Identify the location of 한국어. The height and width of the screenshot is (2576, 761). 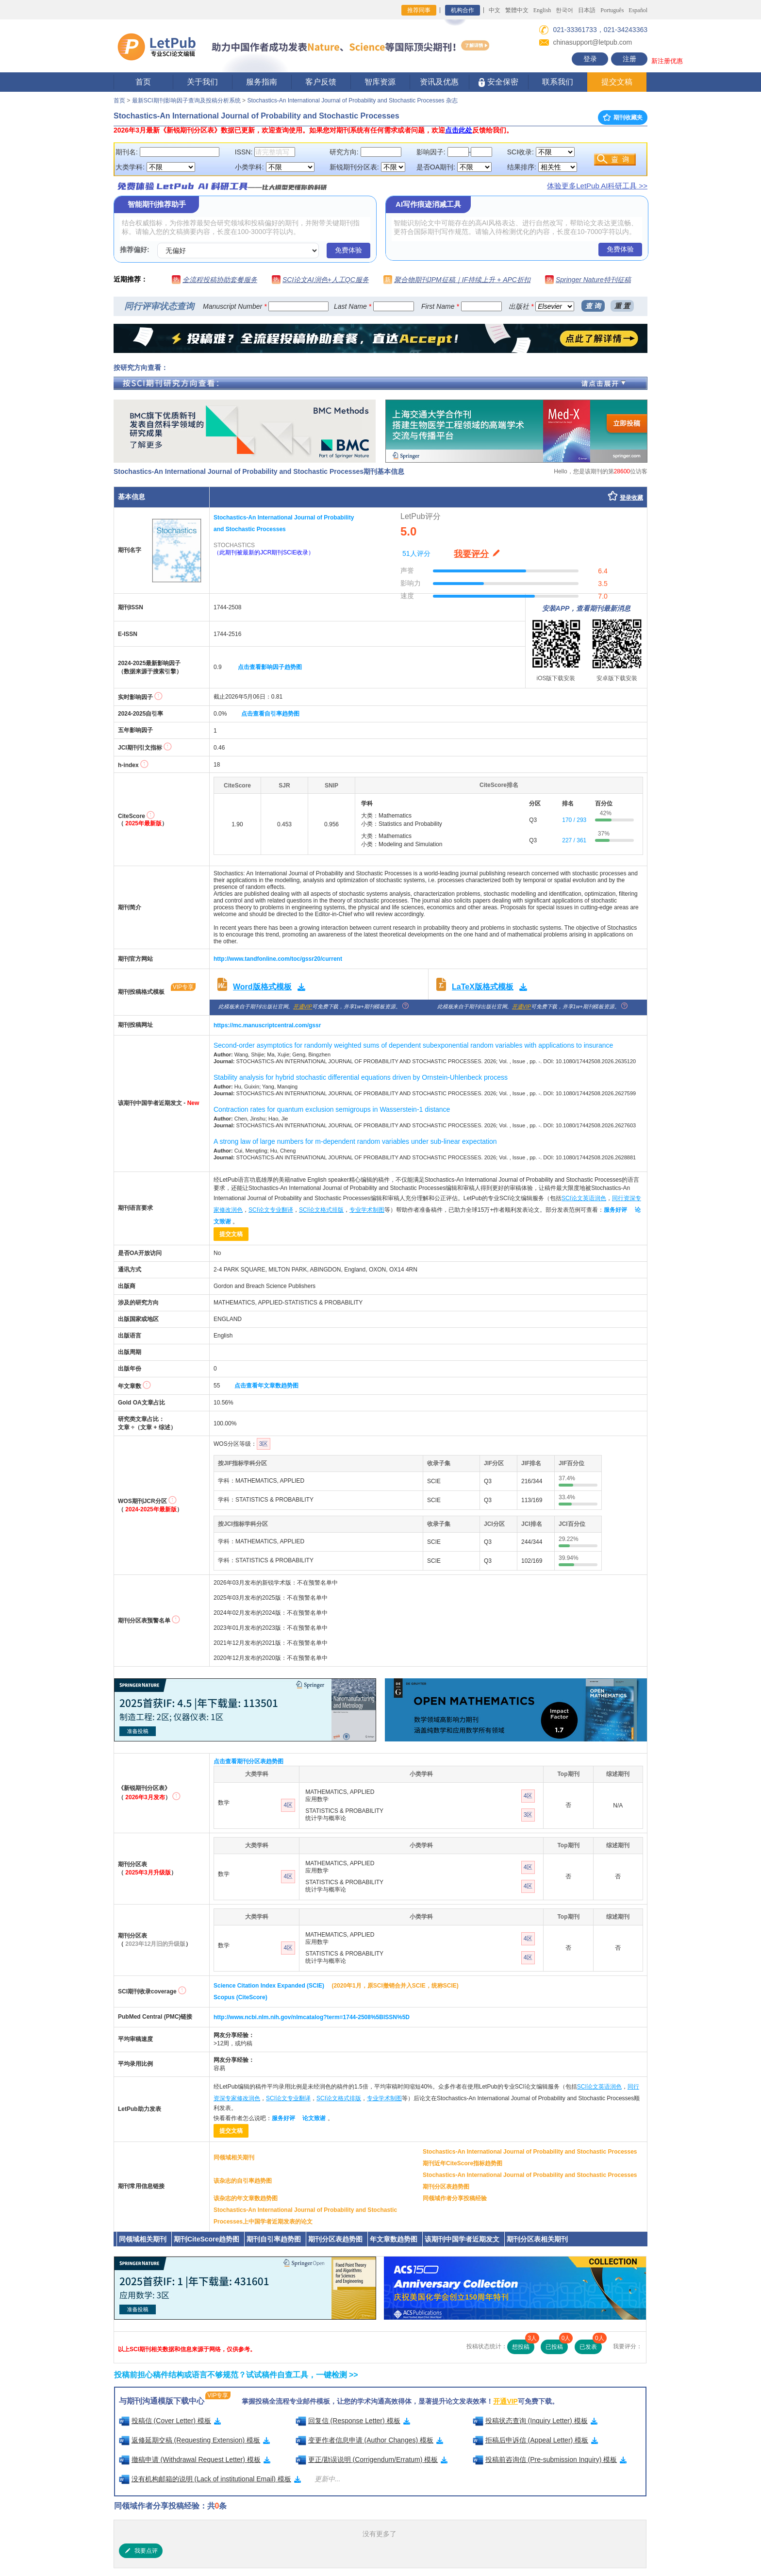
(564, 10).